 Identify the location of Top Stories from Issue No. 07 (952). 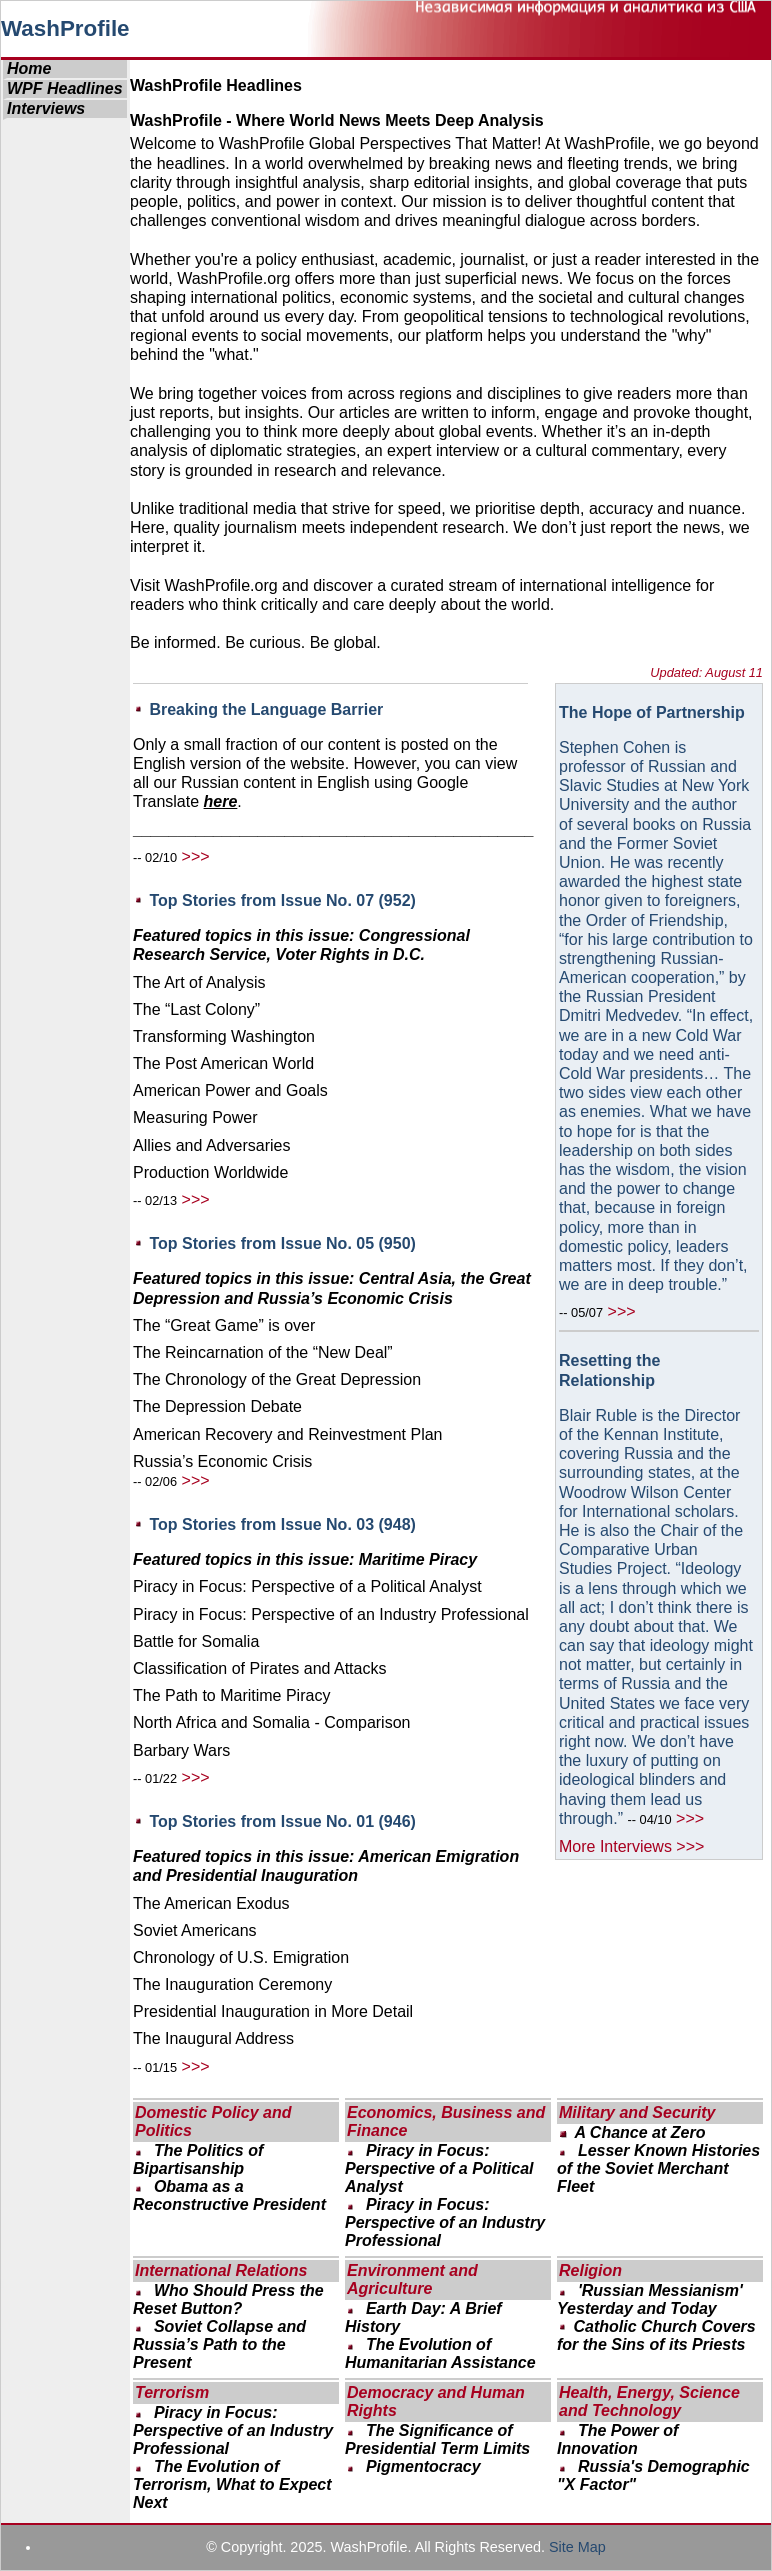
(282, 900).